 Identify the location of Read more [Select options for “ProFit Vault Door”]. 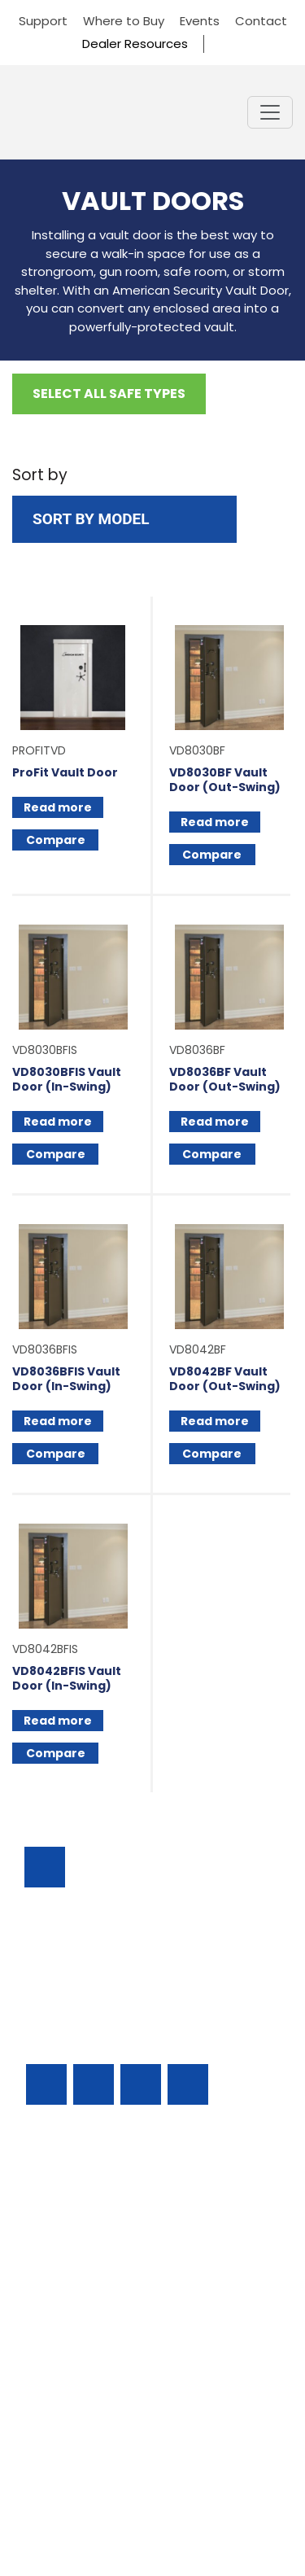
(58, 807).